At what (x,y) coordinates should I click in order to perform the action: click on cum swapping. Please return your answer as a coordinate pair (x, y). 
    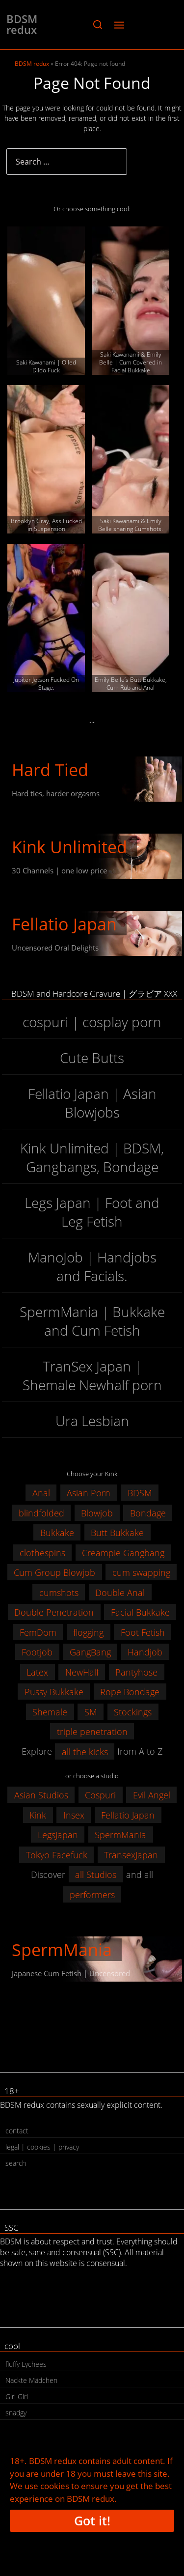
    Looking at the image, I should click on (141, 1572).